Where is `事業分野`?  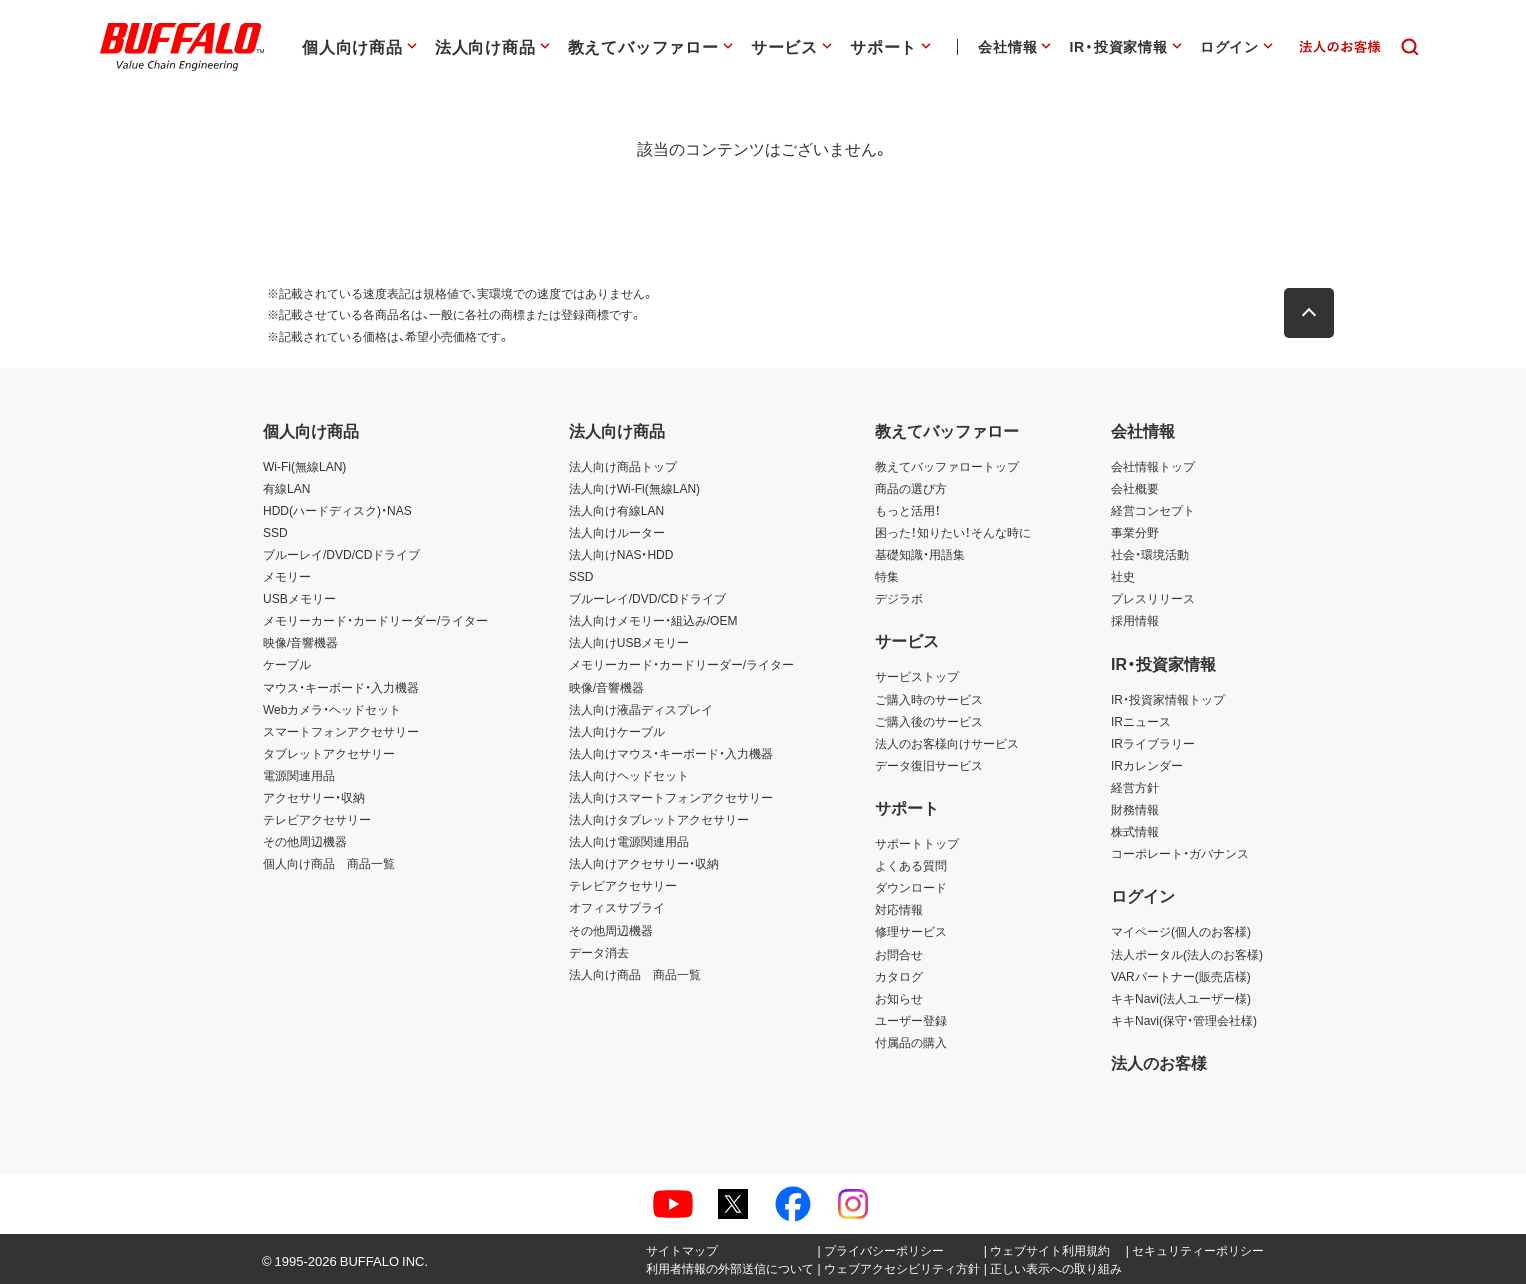 事業分野 is located at coordinates (1135, 532).